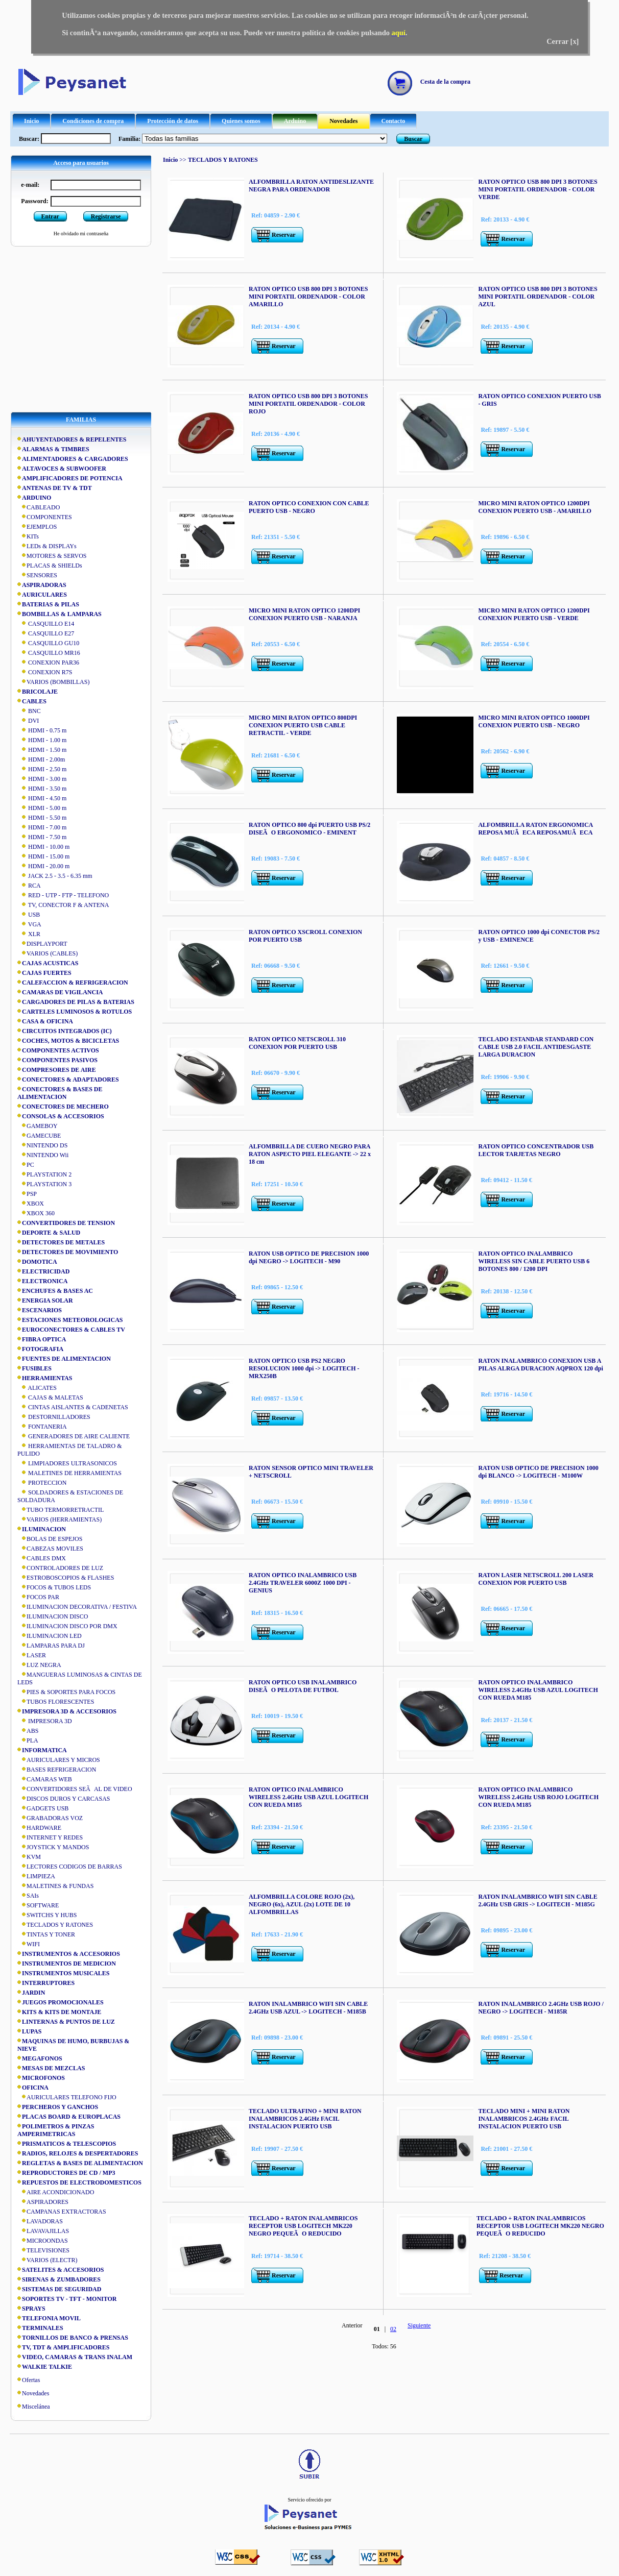 Image resolution: width=619 pixels, height=2576 pixels. I want to click on JOYSTICK Y MANDOS, so click(53, 1847).